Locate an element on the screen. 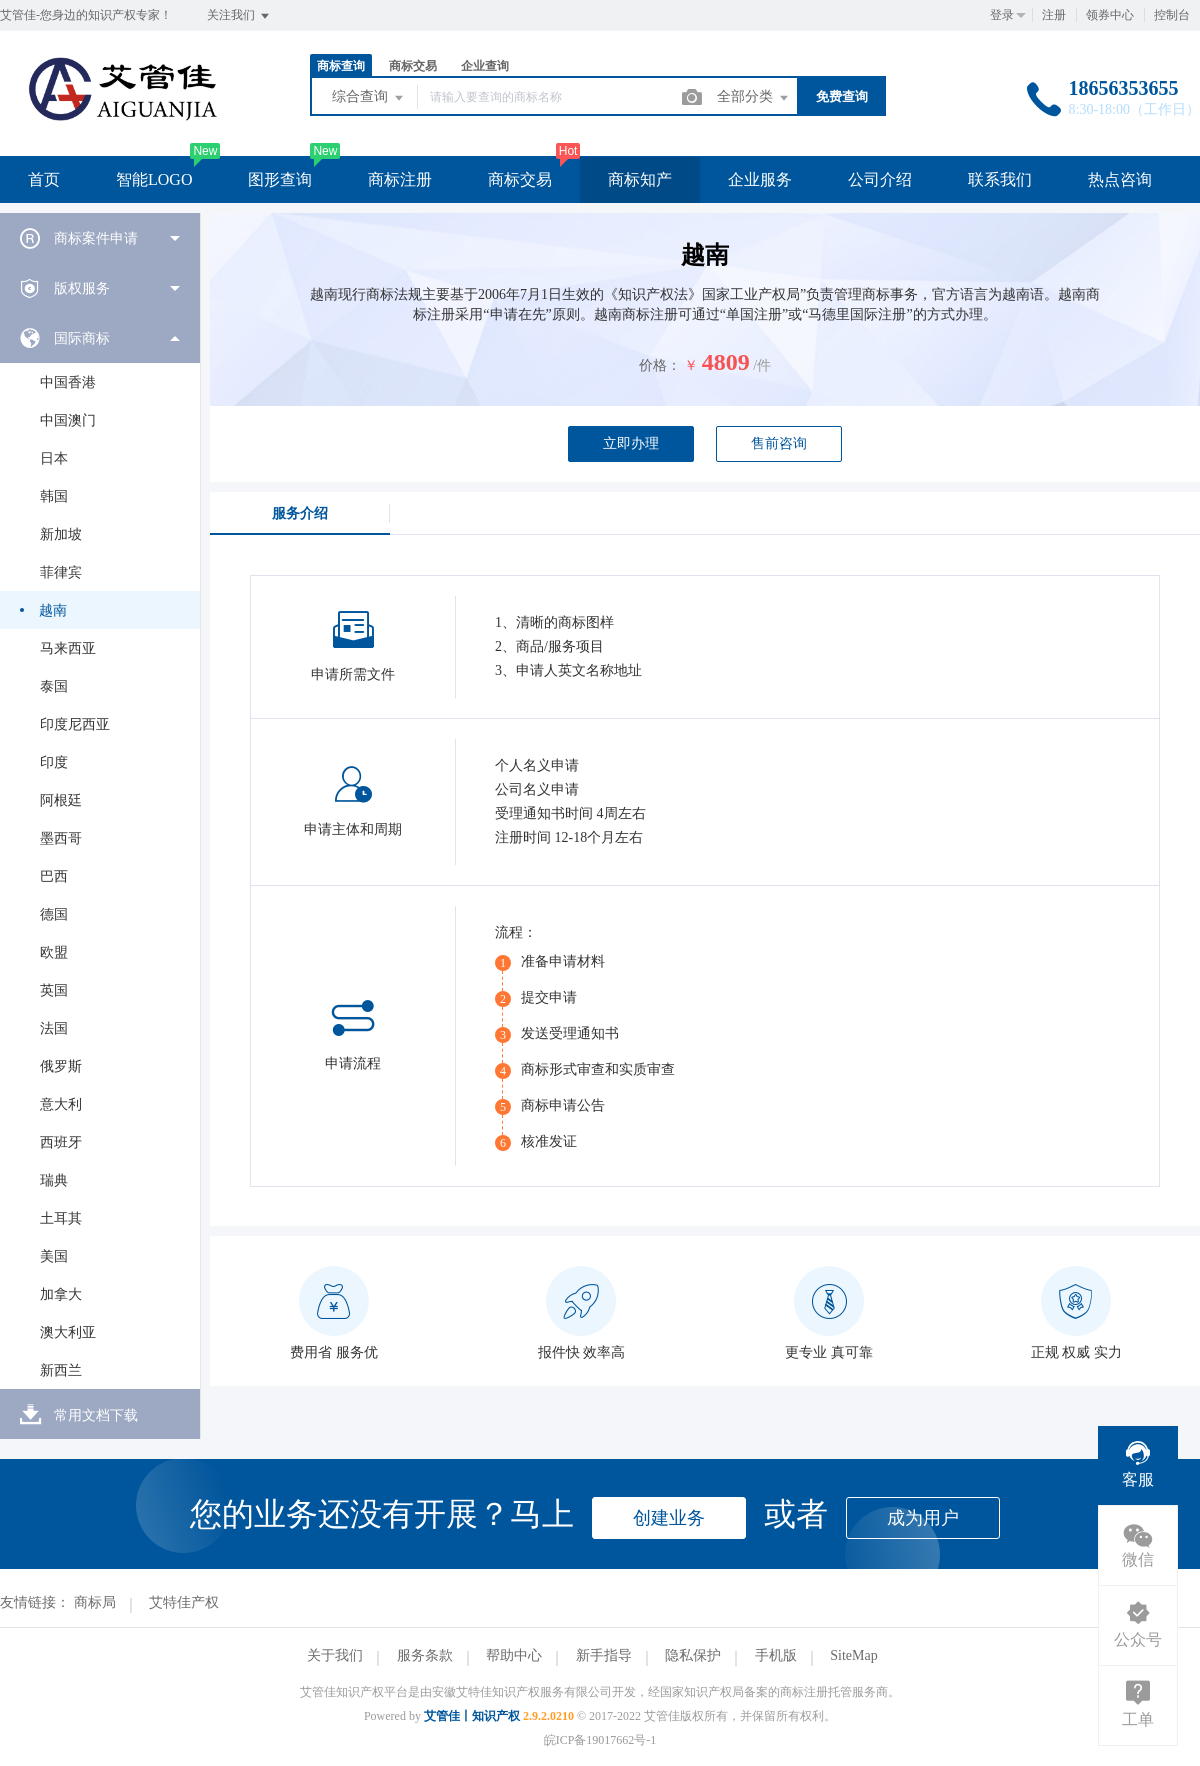 The height and width of the screenshot is (1766, 1200). 马来西亚 is located at coordinates (68, 648).